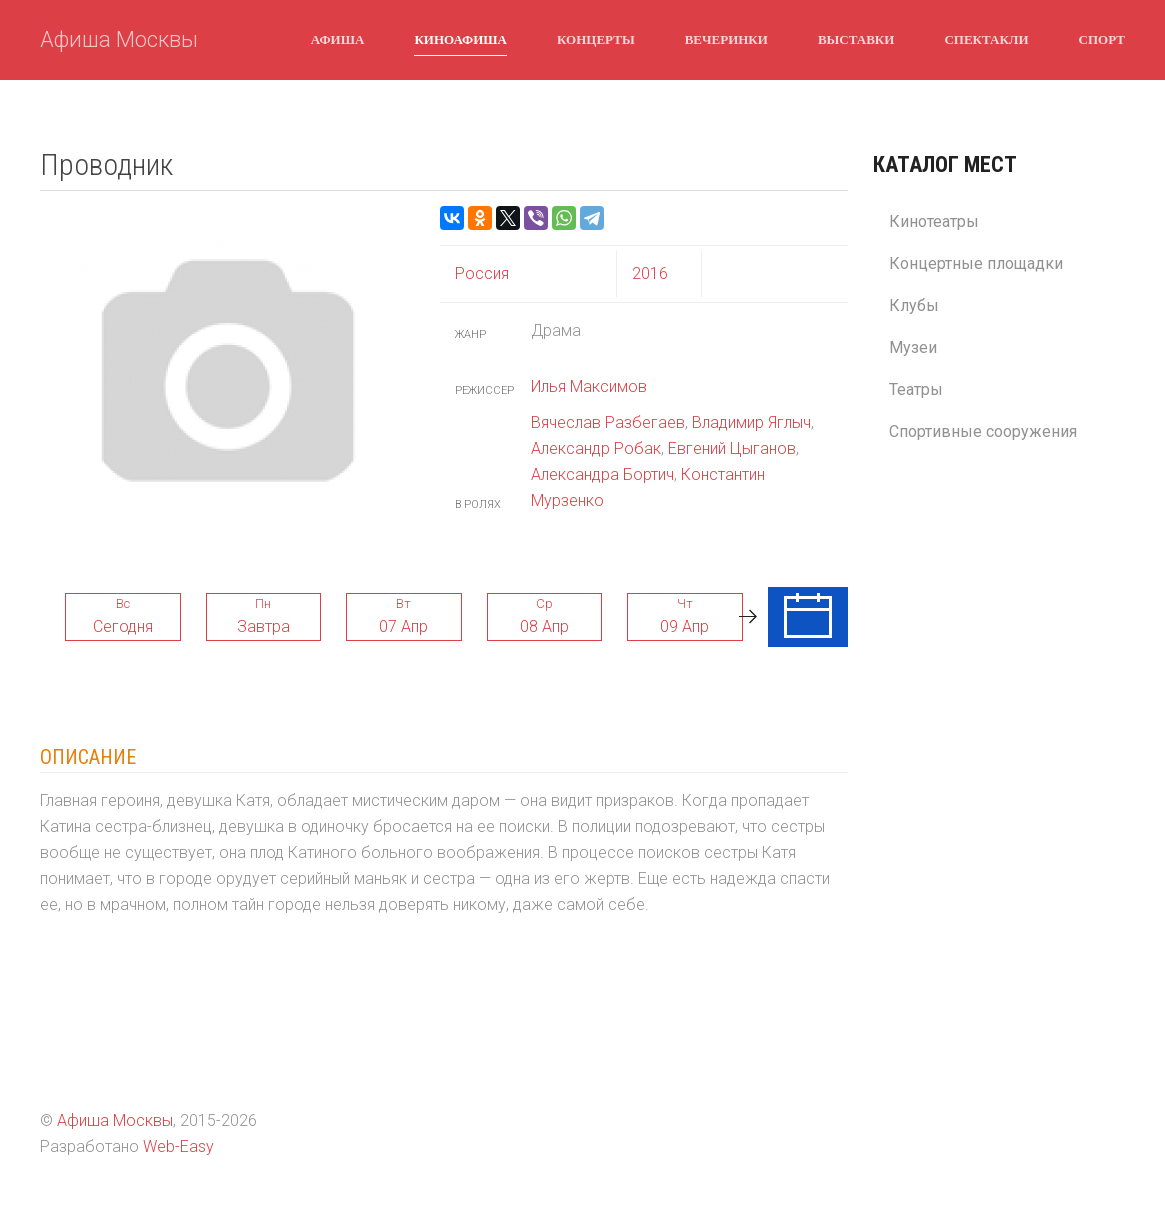 This screenshot has width=1165, height=1230. I want to click on Киноафиша, so click(460, 39).